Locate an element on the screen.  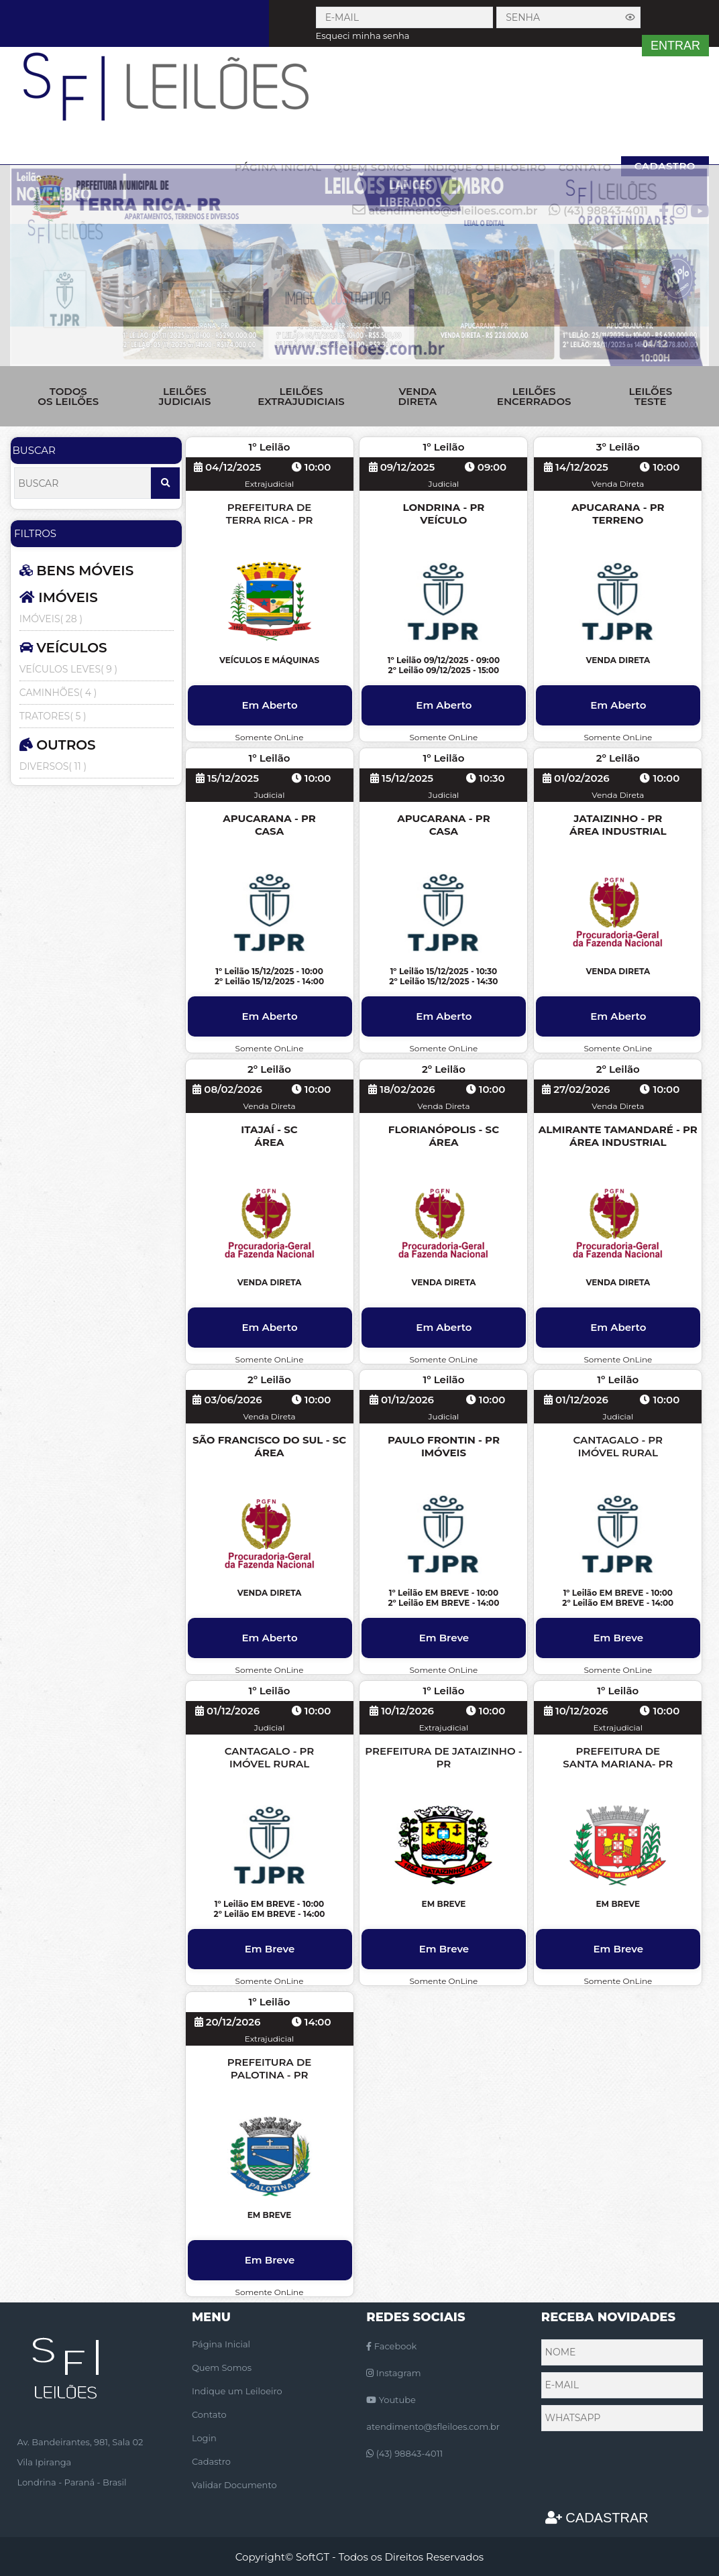
VEÍCULOS LEVES( 9 ) is located at coordinates (68, 669).